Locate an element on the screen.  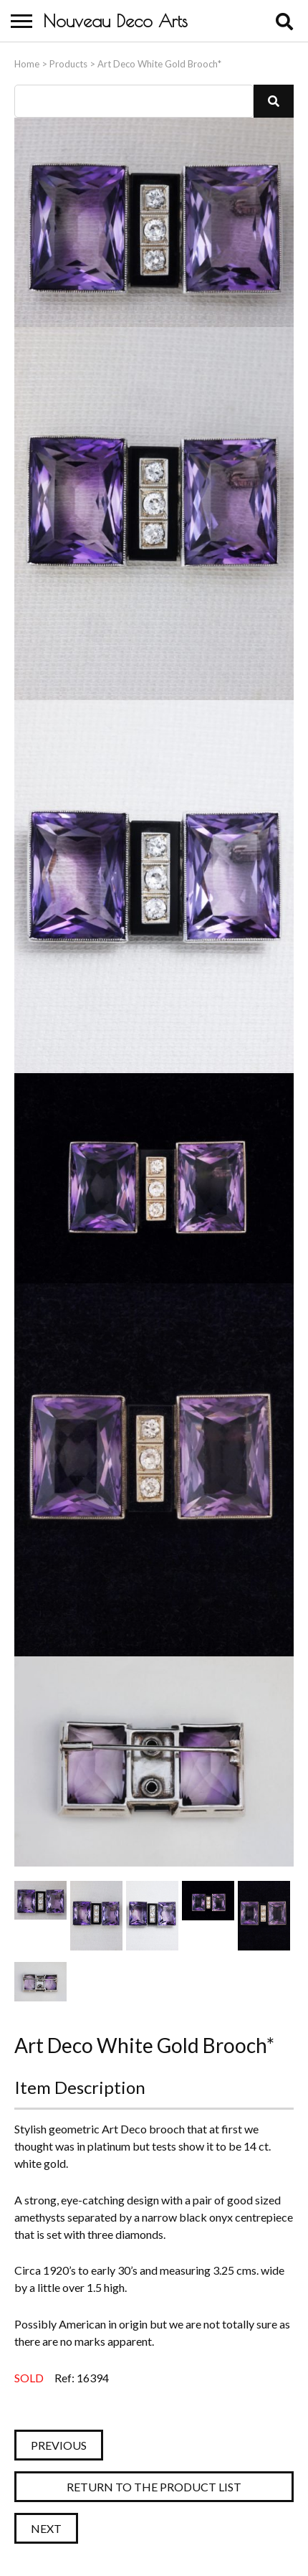
Home is located at coordinates (26, 64).